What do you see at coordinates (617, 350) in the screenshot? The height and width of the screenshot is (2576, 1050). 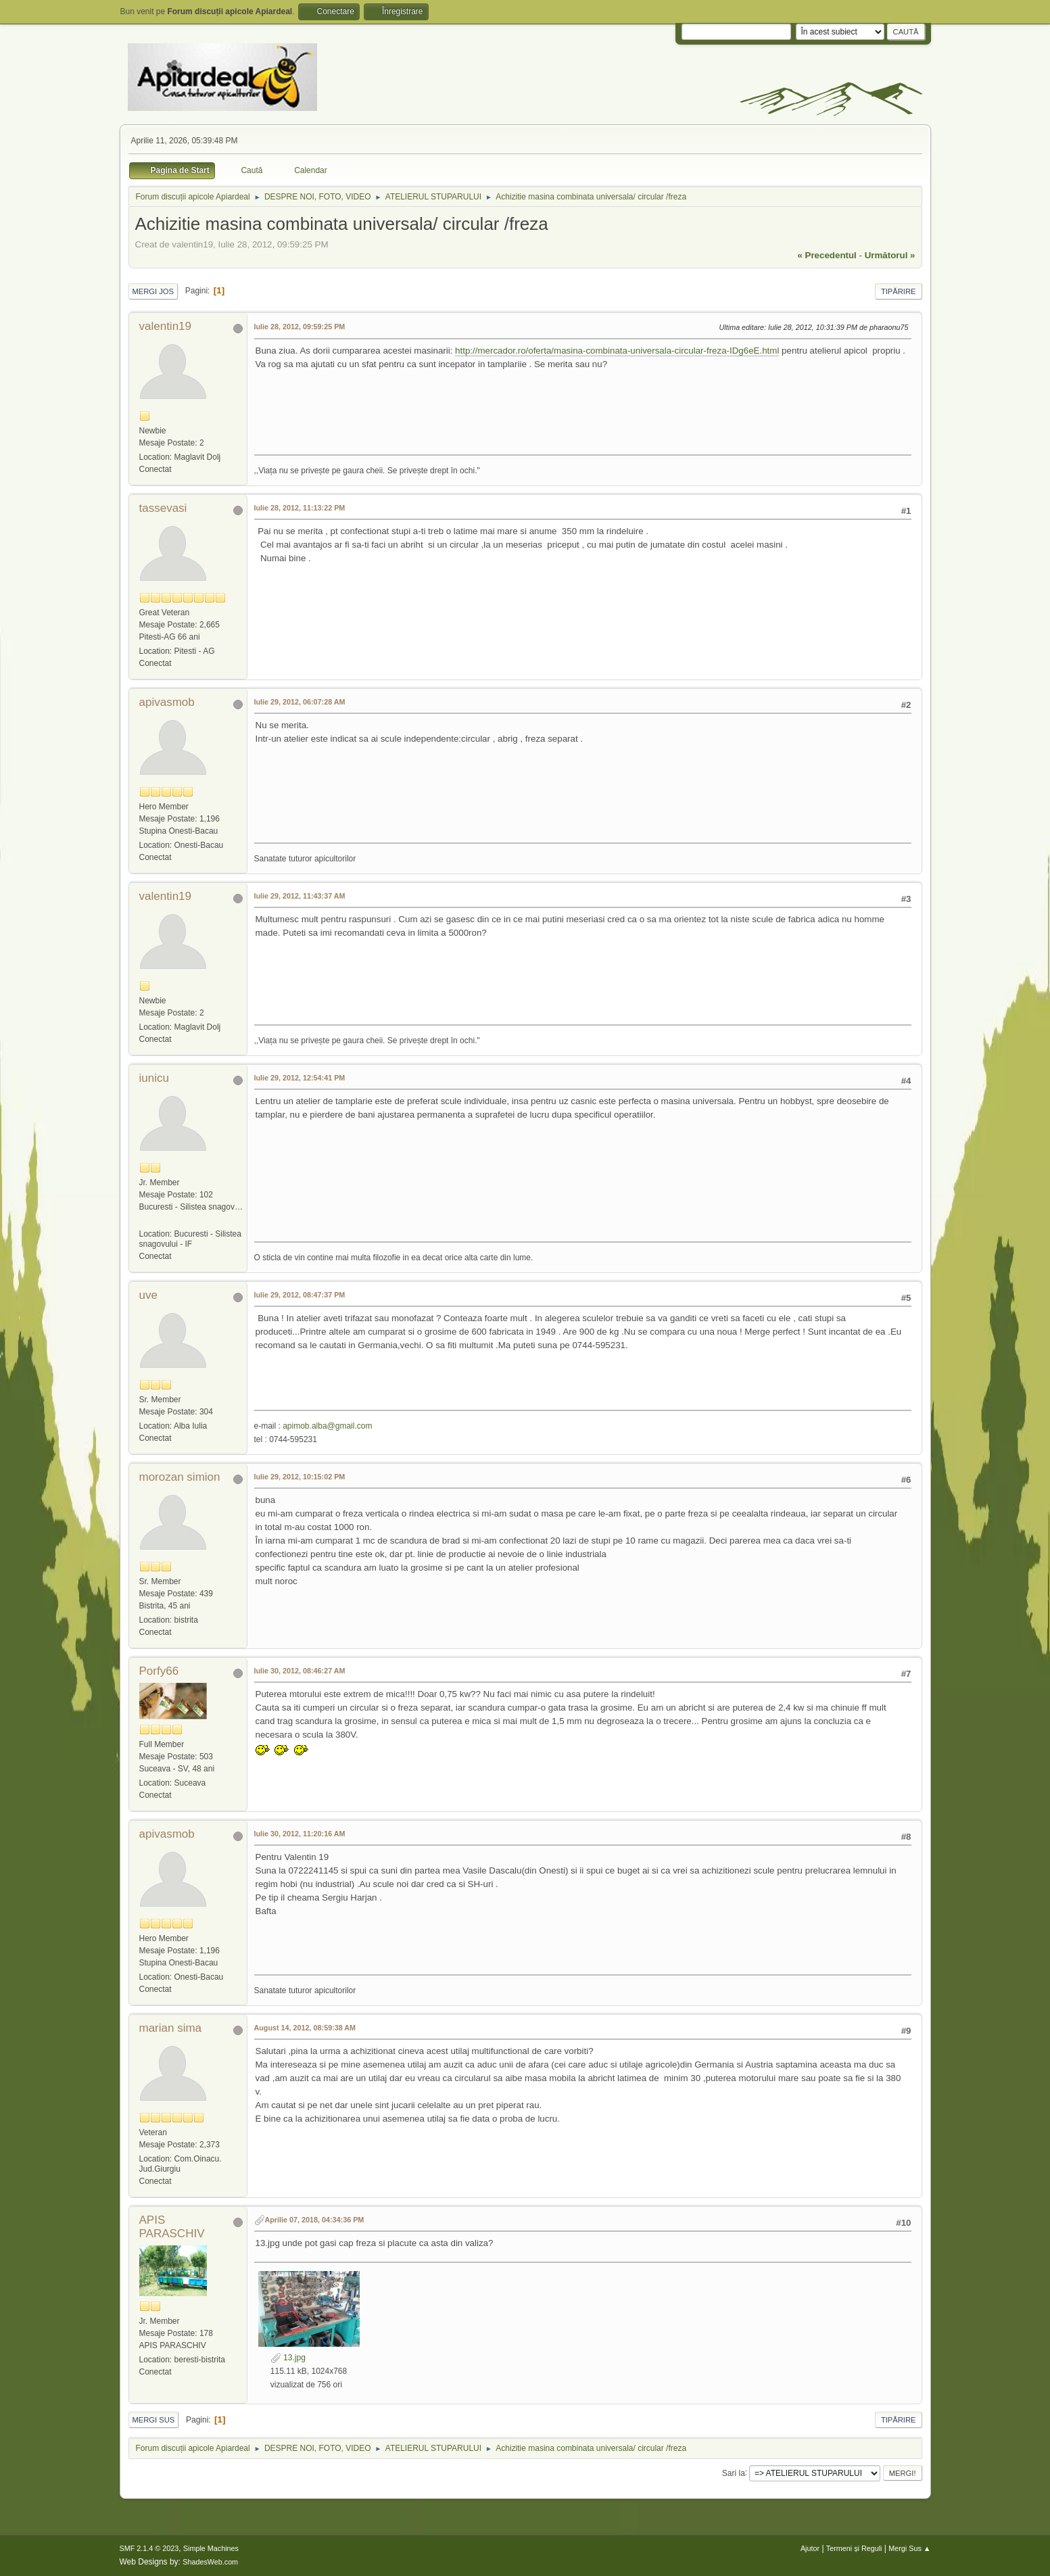 I see `http://mercador.ro/oferta/masina-combinata-universala-circular-freza-IDg6eE.html` at bounding box center [617, 350].